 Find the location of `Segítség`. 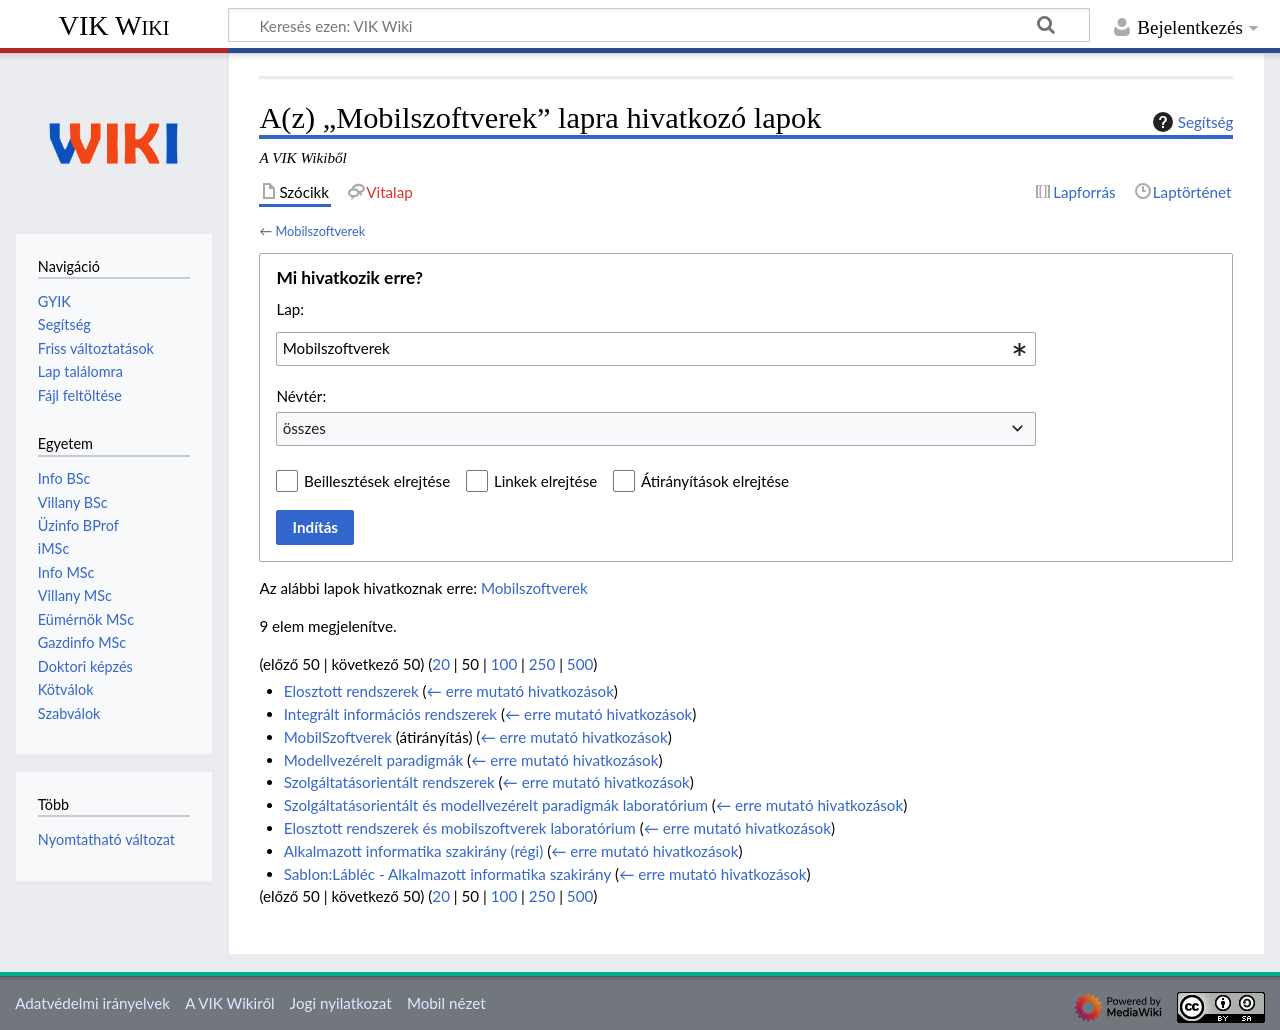

Segítség is located at coordinates (1191, 122).